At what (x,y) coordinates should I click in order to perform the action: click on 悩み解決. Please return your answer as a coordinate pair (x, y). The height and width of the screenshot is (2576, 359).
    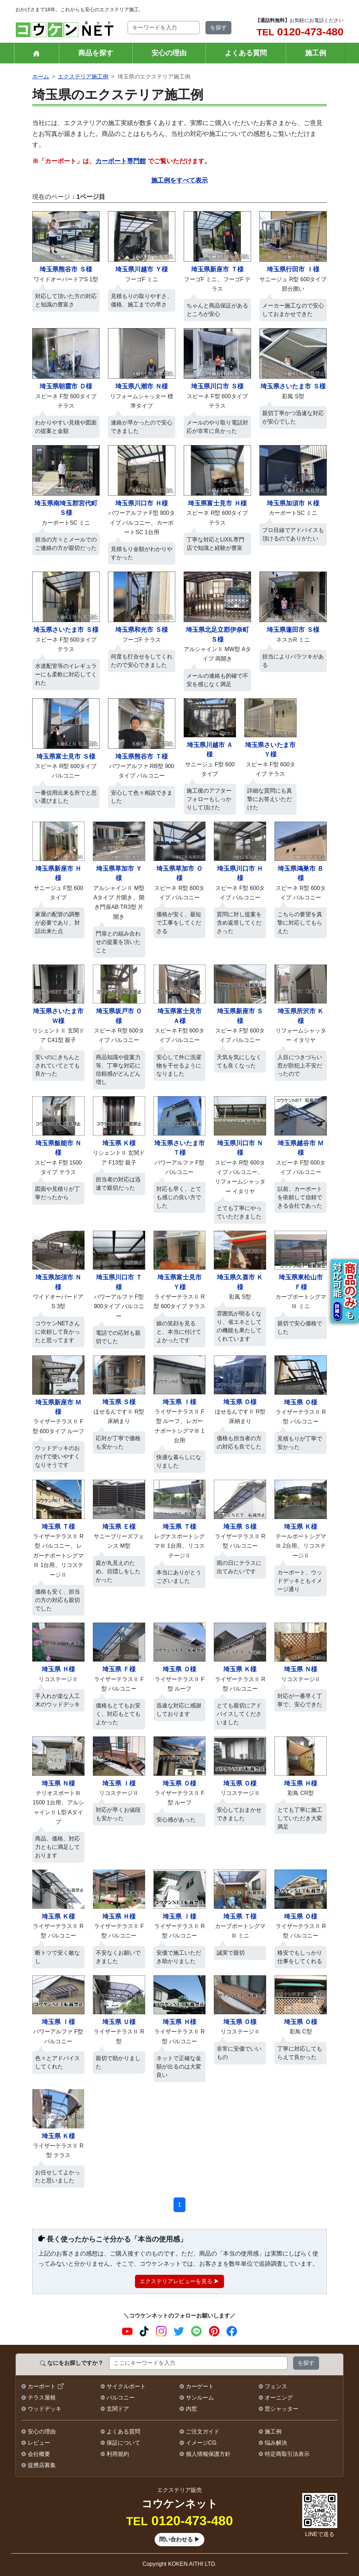
    Looking at the image, I should click on (276, 2443).